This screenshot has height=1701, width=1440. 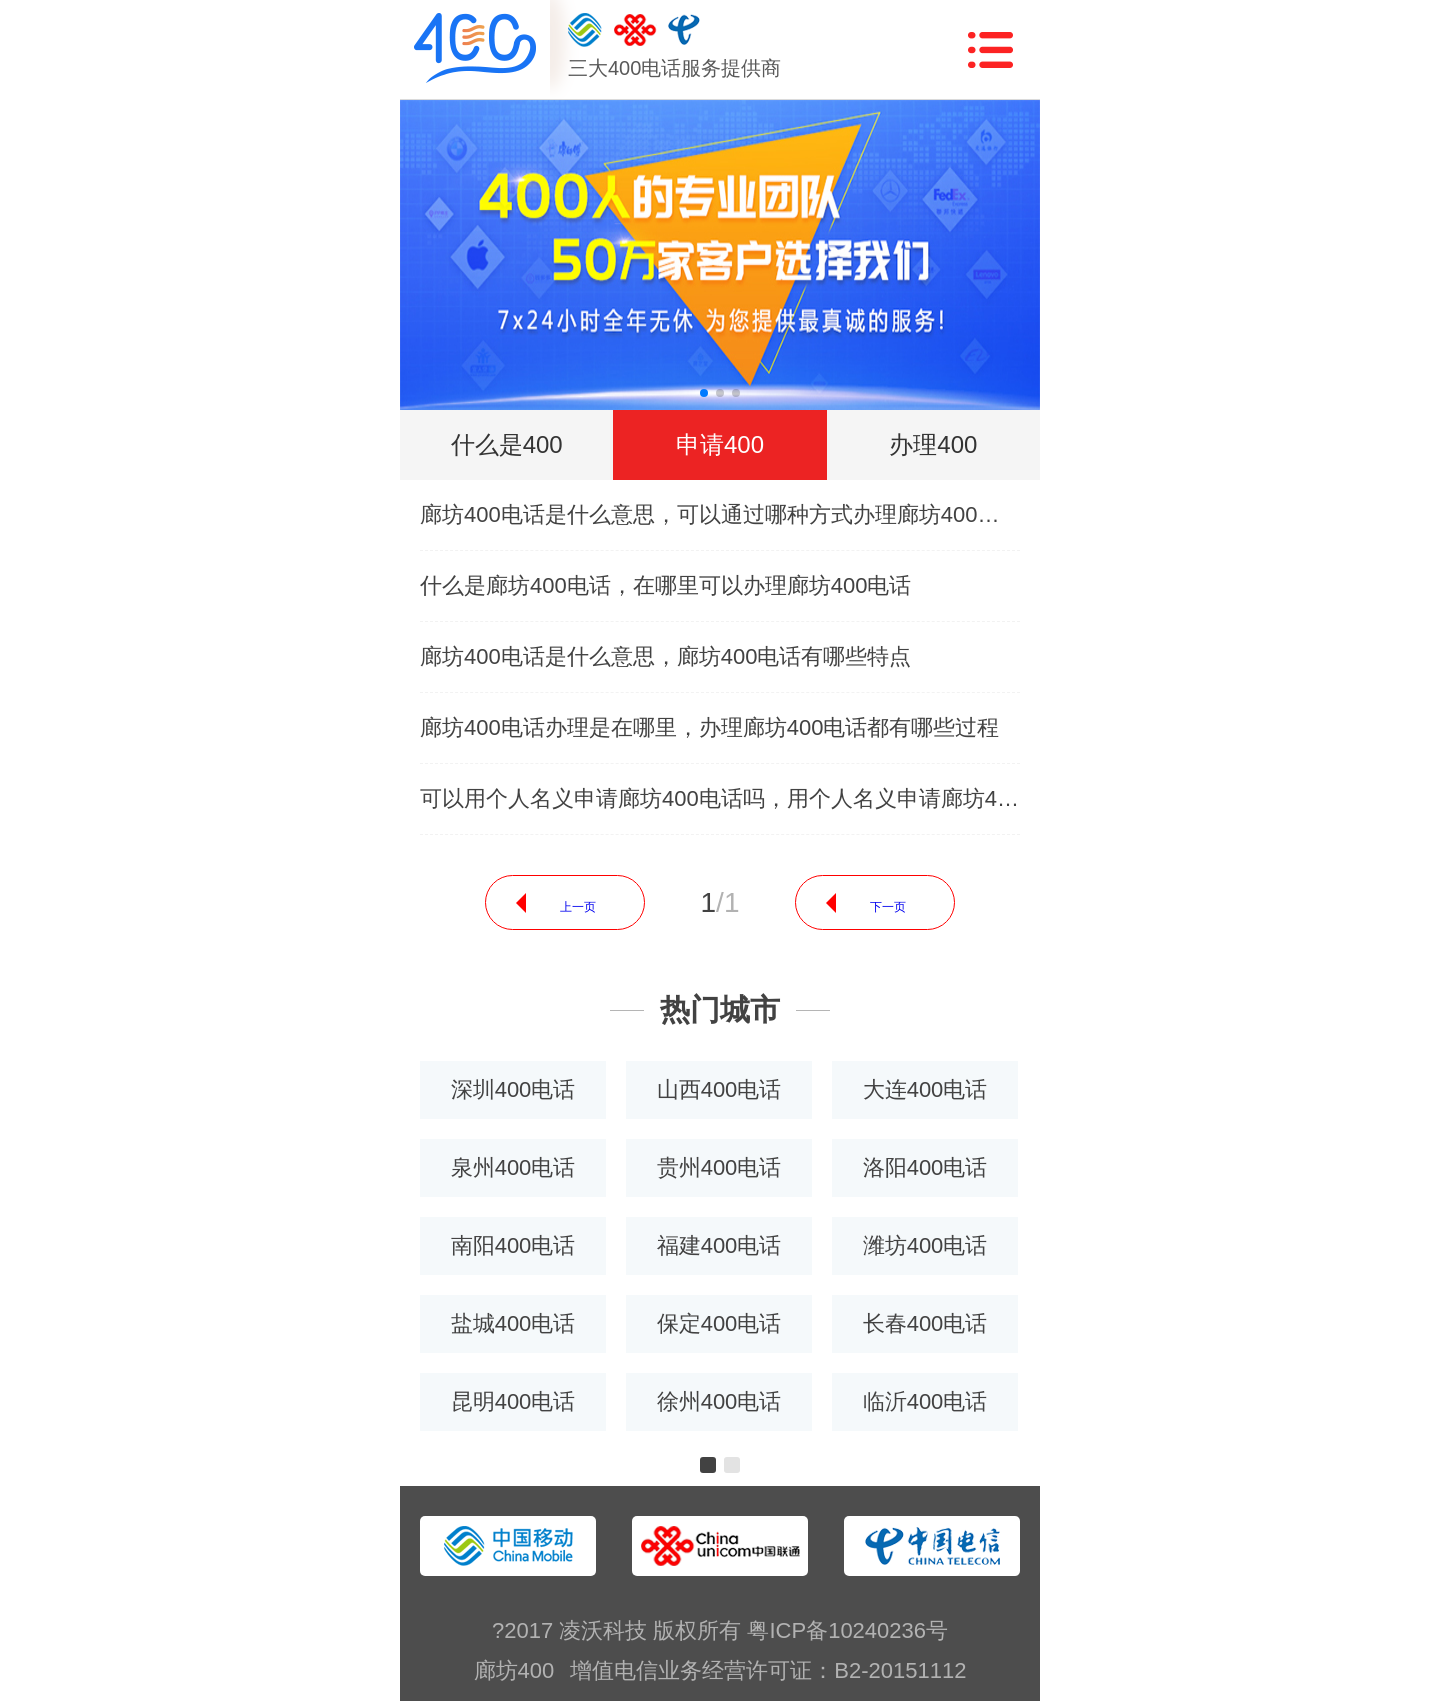 What do you see at coordinates (925, 1401) in the screenshot?
I see `临沂400电话` at bounding box center [925, 1401].